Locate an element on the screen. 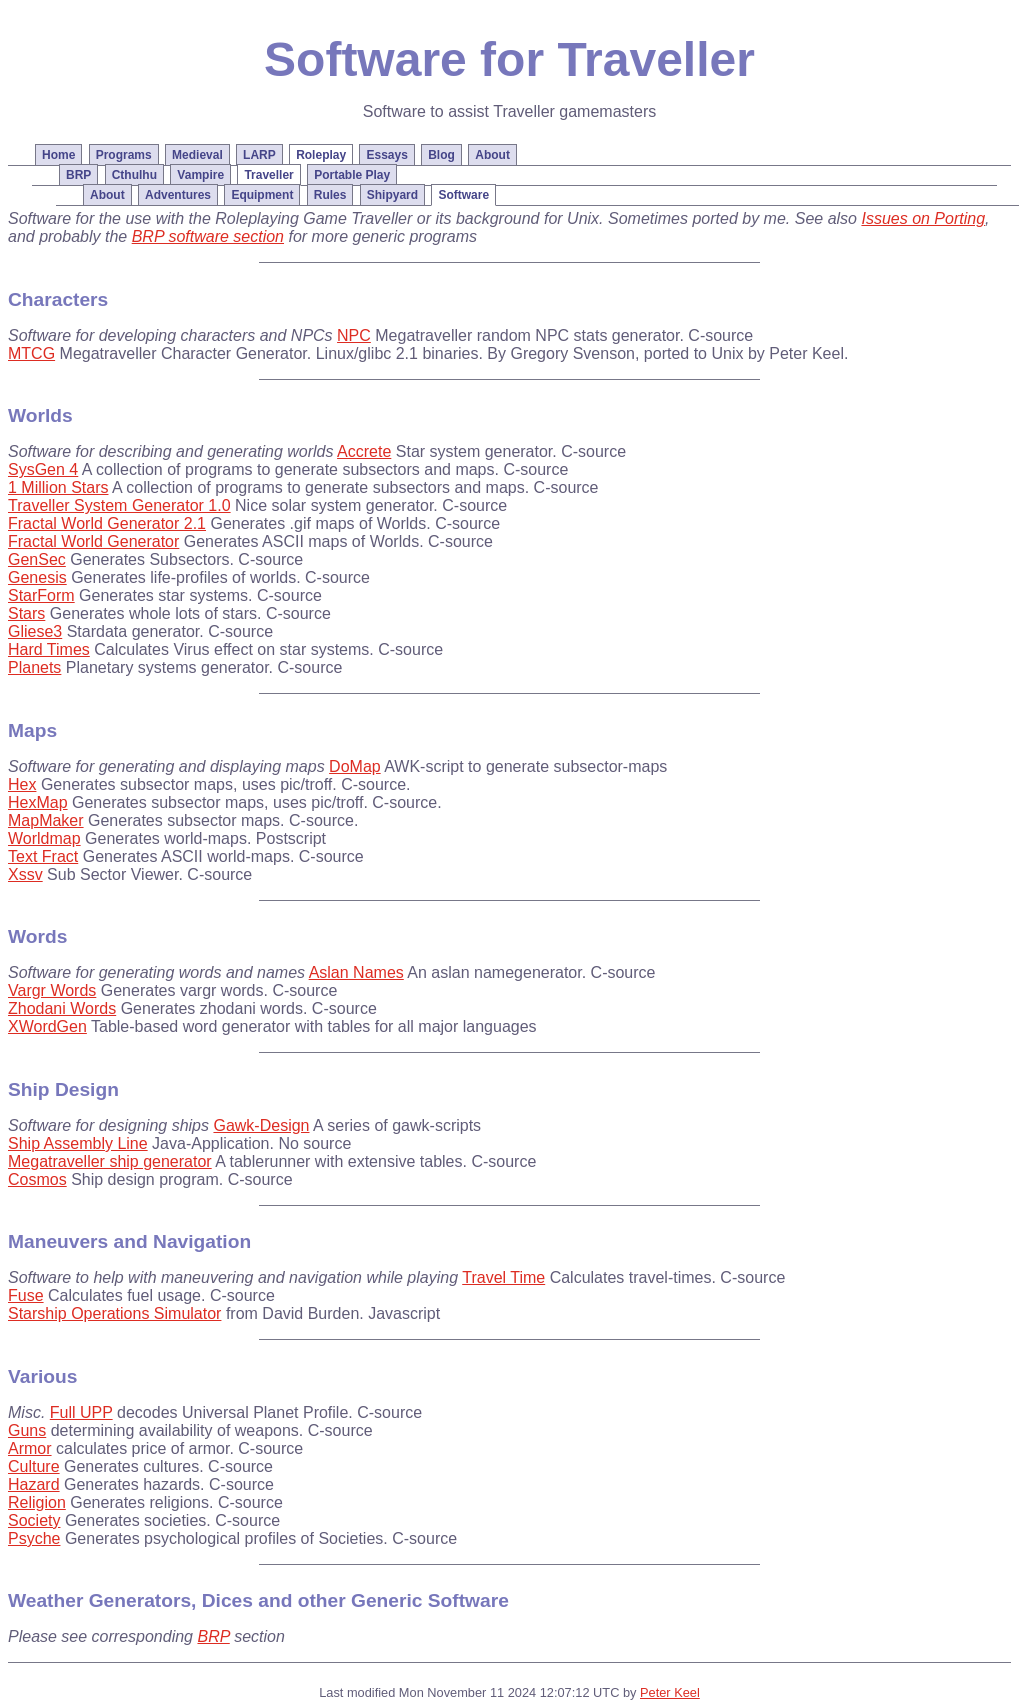 The image size is (1019, 1708). Vampire is located at coordinates (200, 175).